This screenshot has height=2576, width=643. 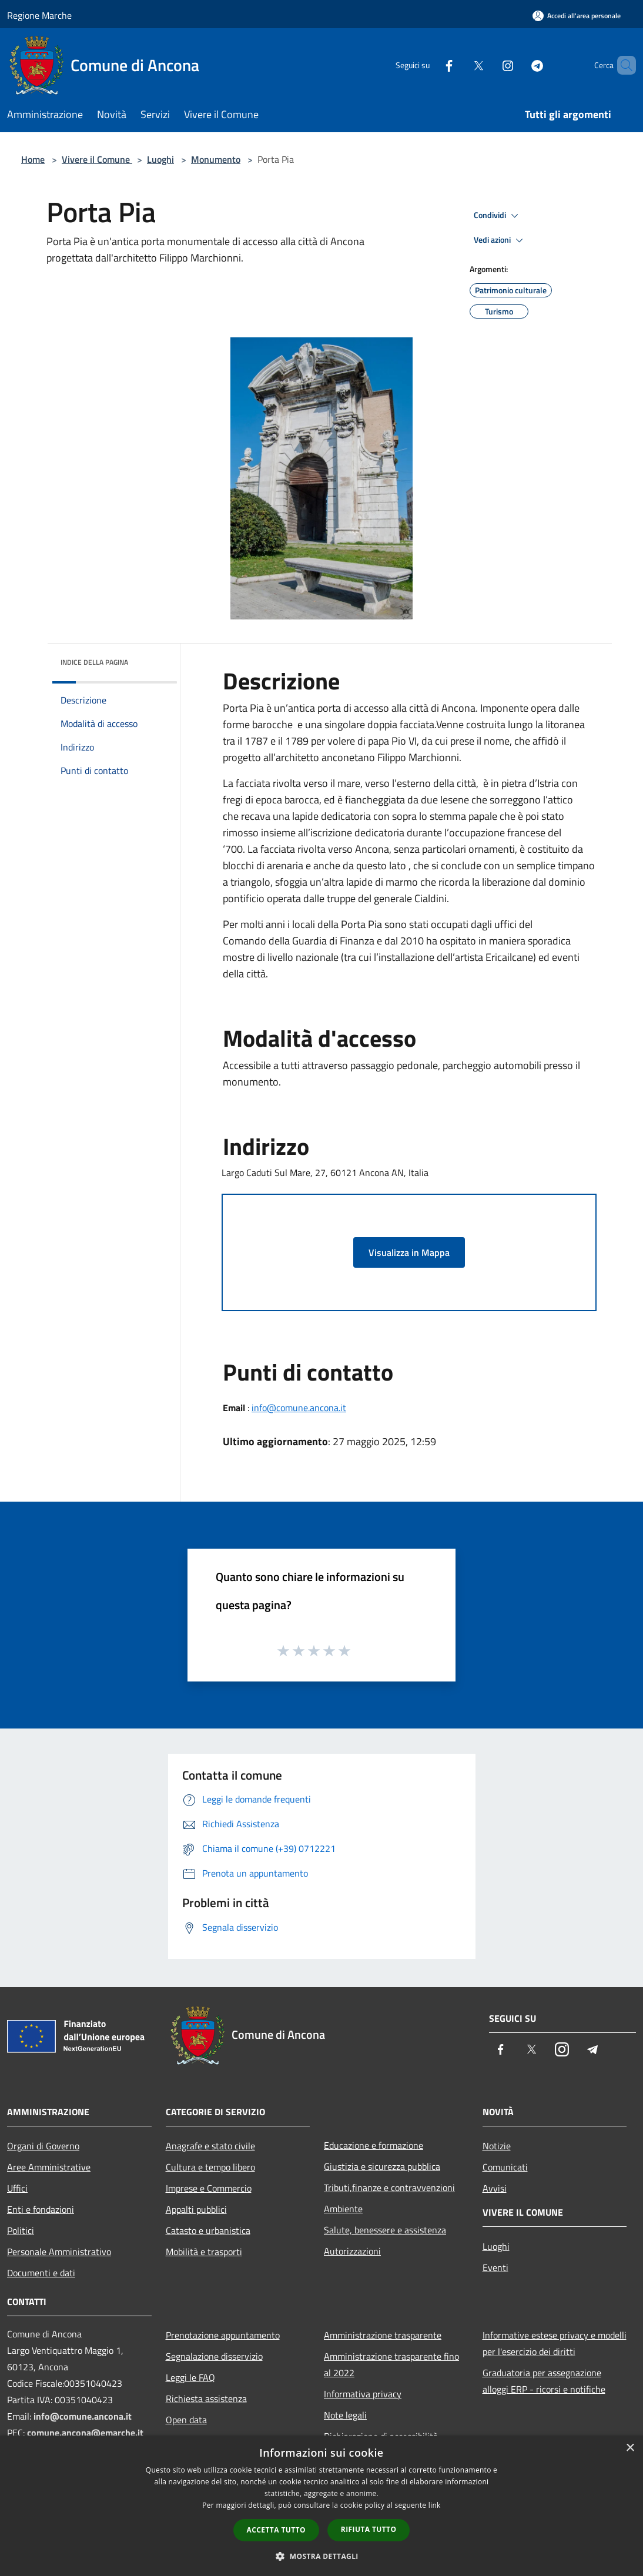 I want to click on Autorizzazioni, so click(x=352, y=2251).